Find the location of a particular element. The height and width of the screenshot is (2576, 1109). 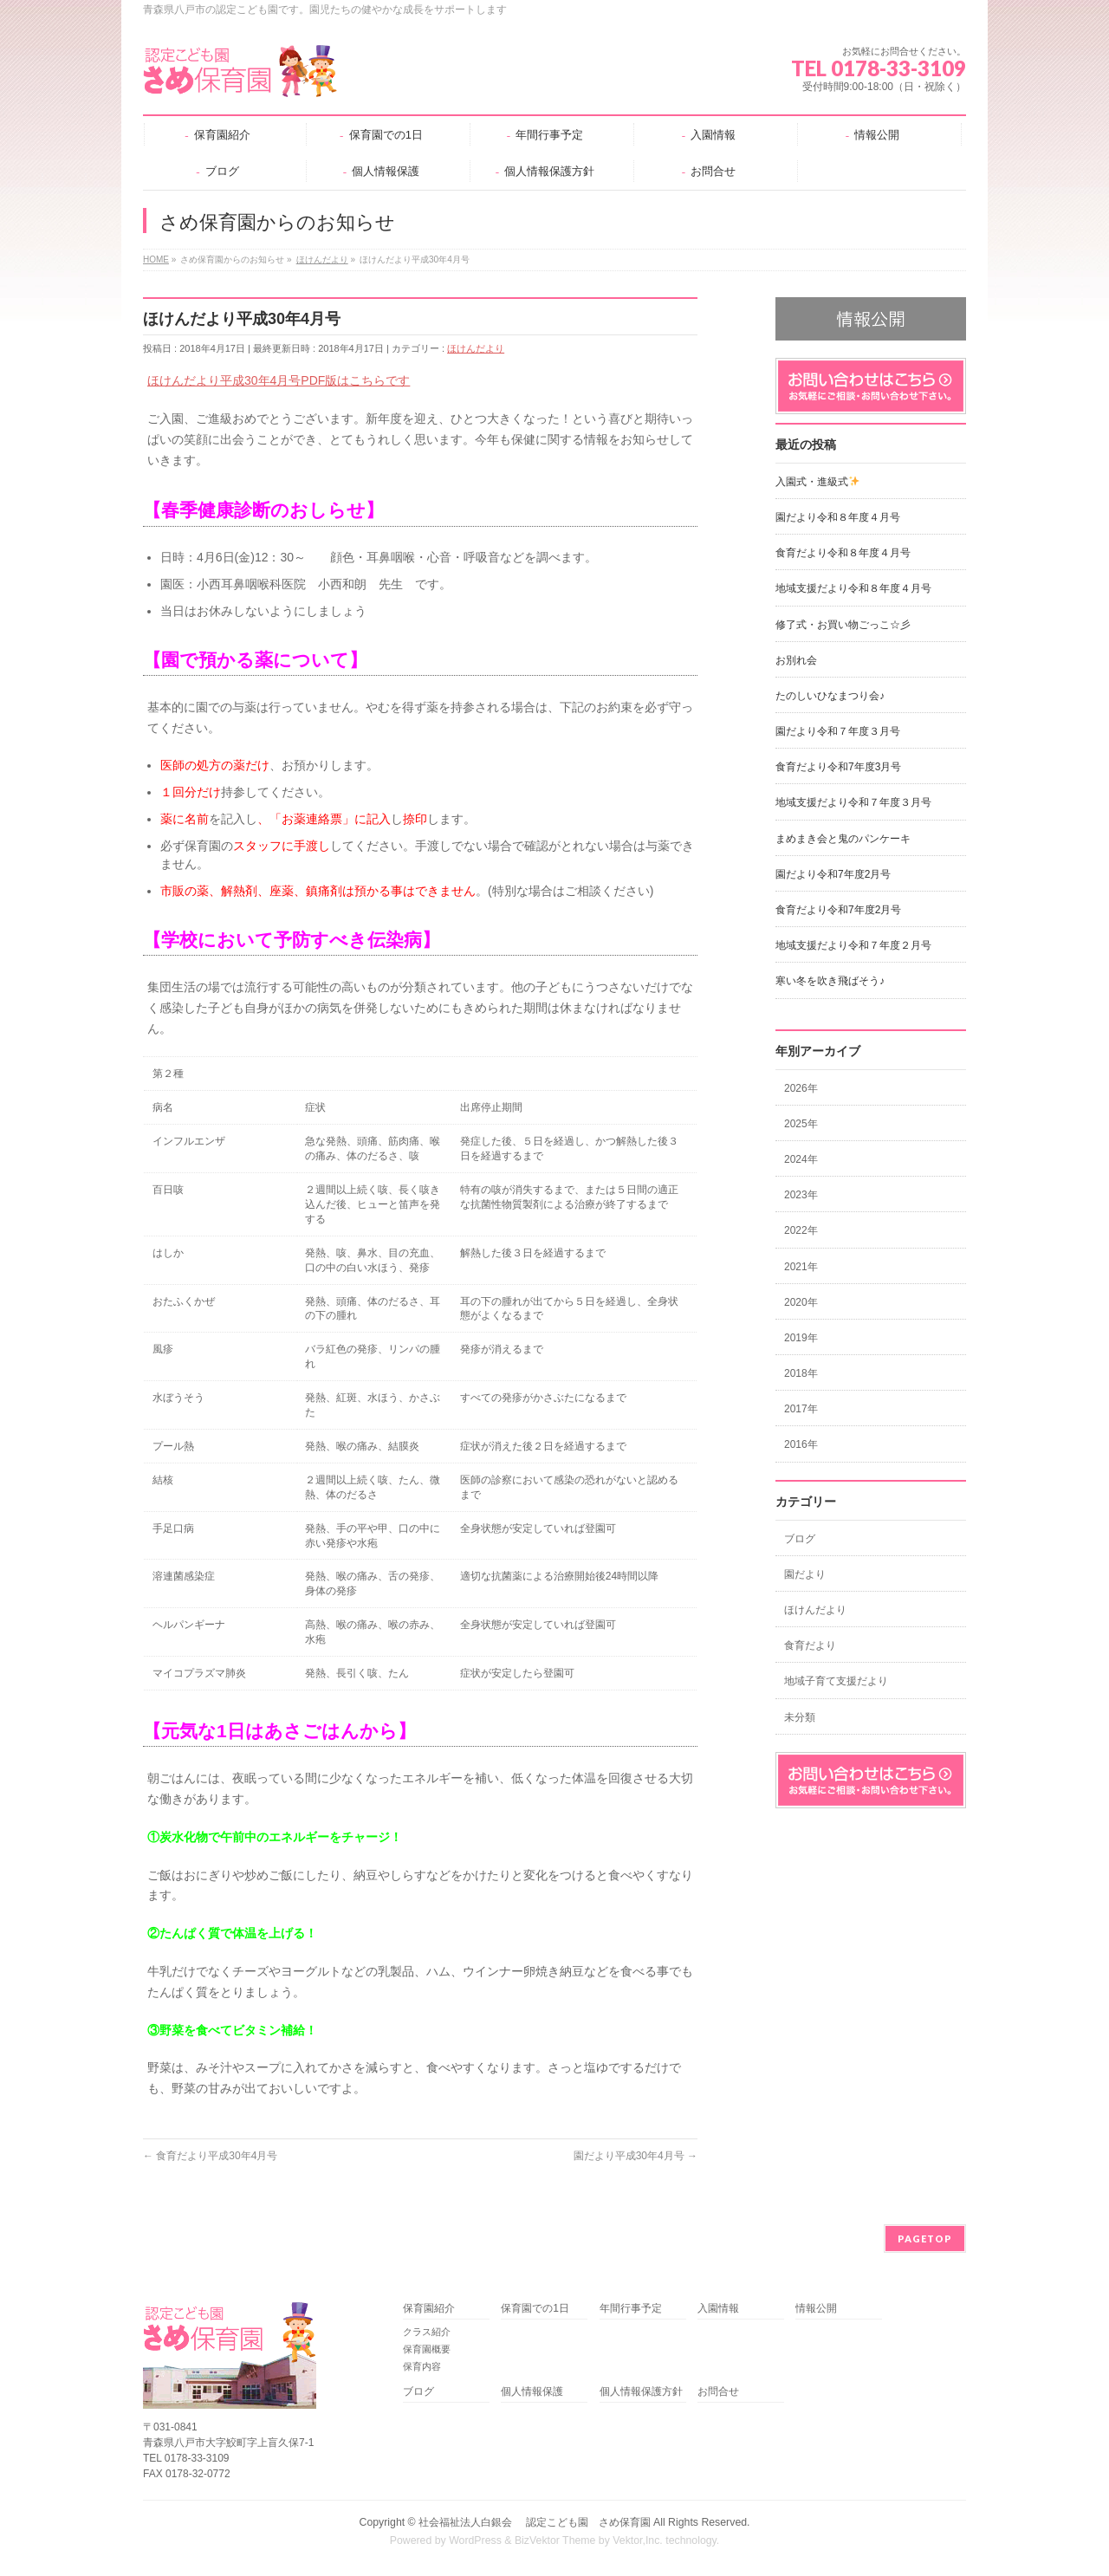

2018年 is located at coordinates (801, 1373).